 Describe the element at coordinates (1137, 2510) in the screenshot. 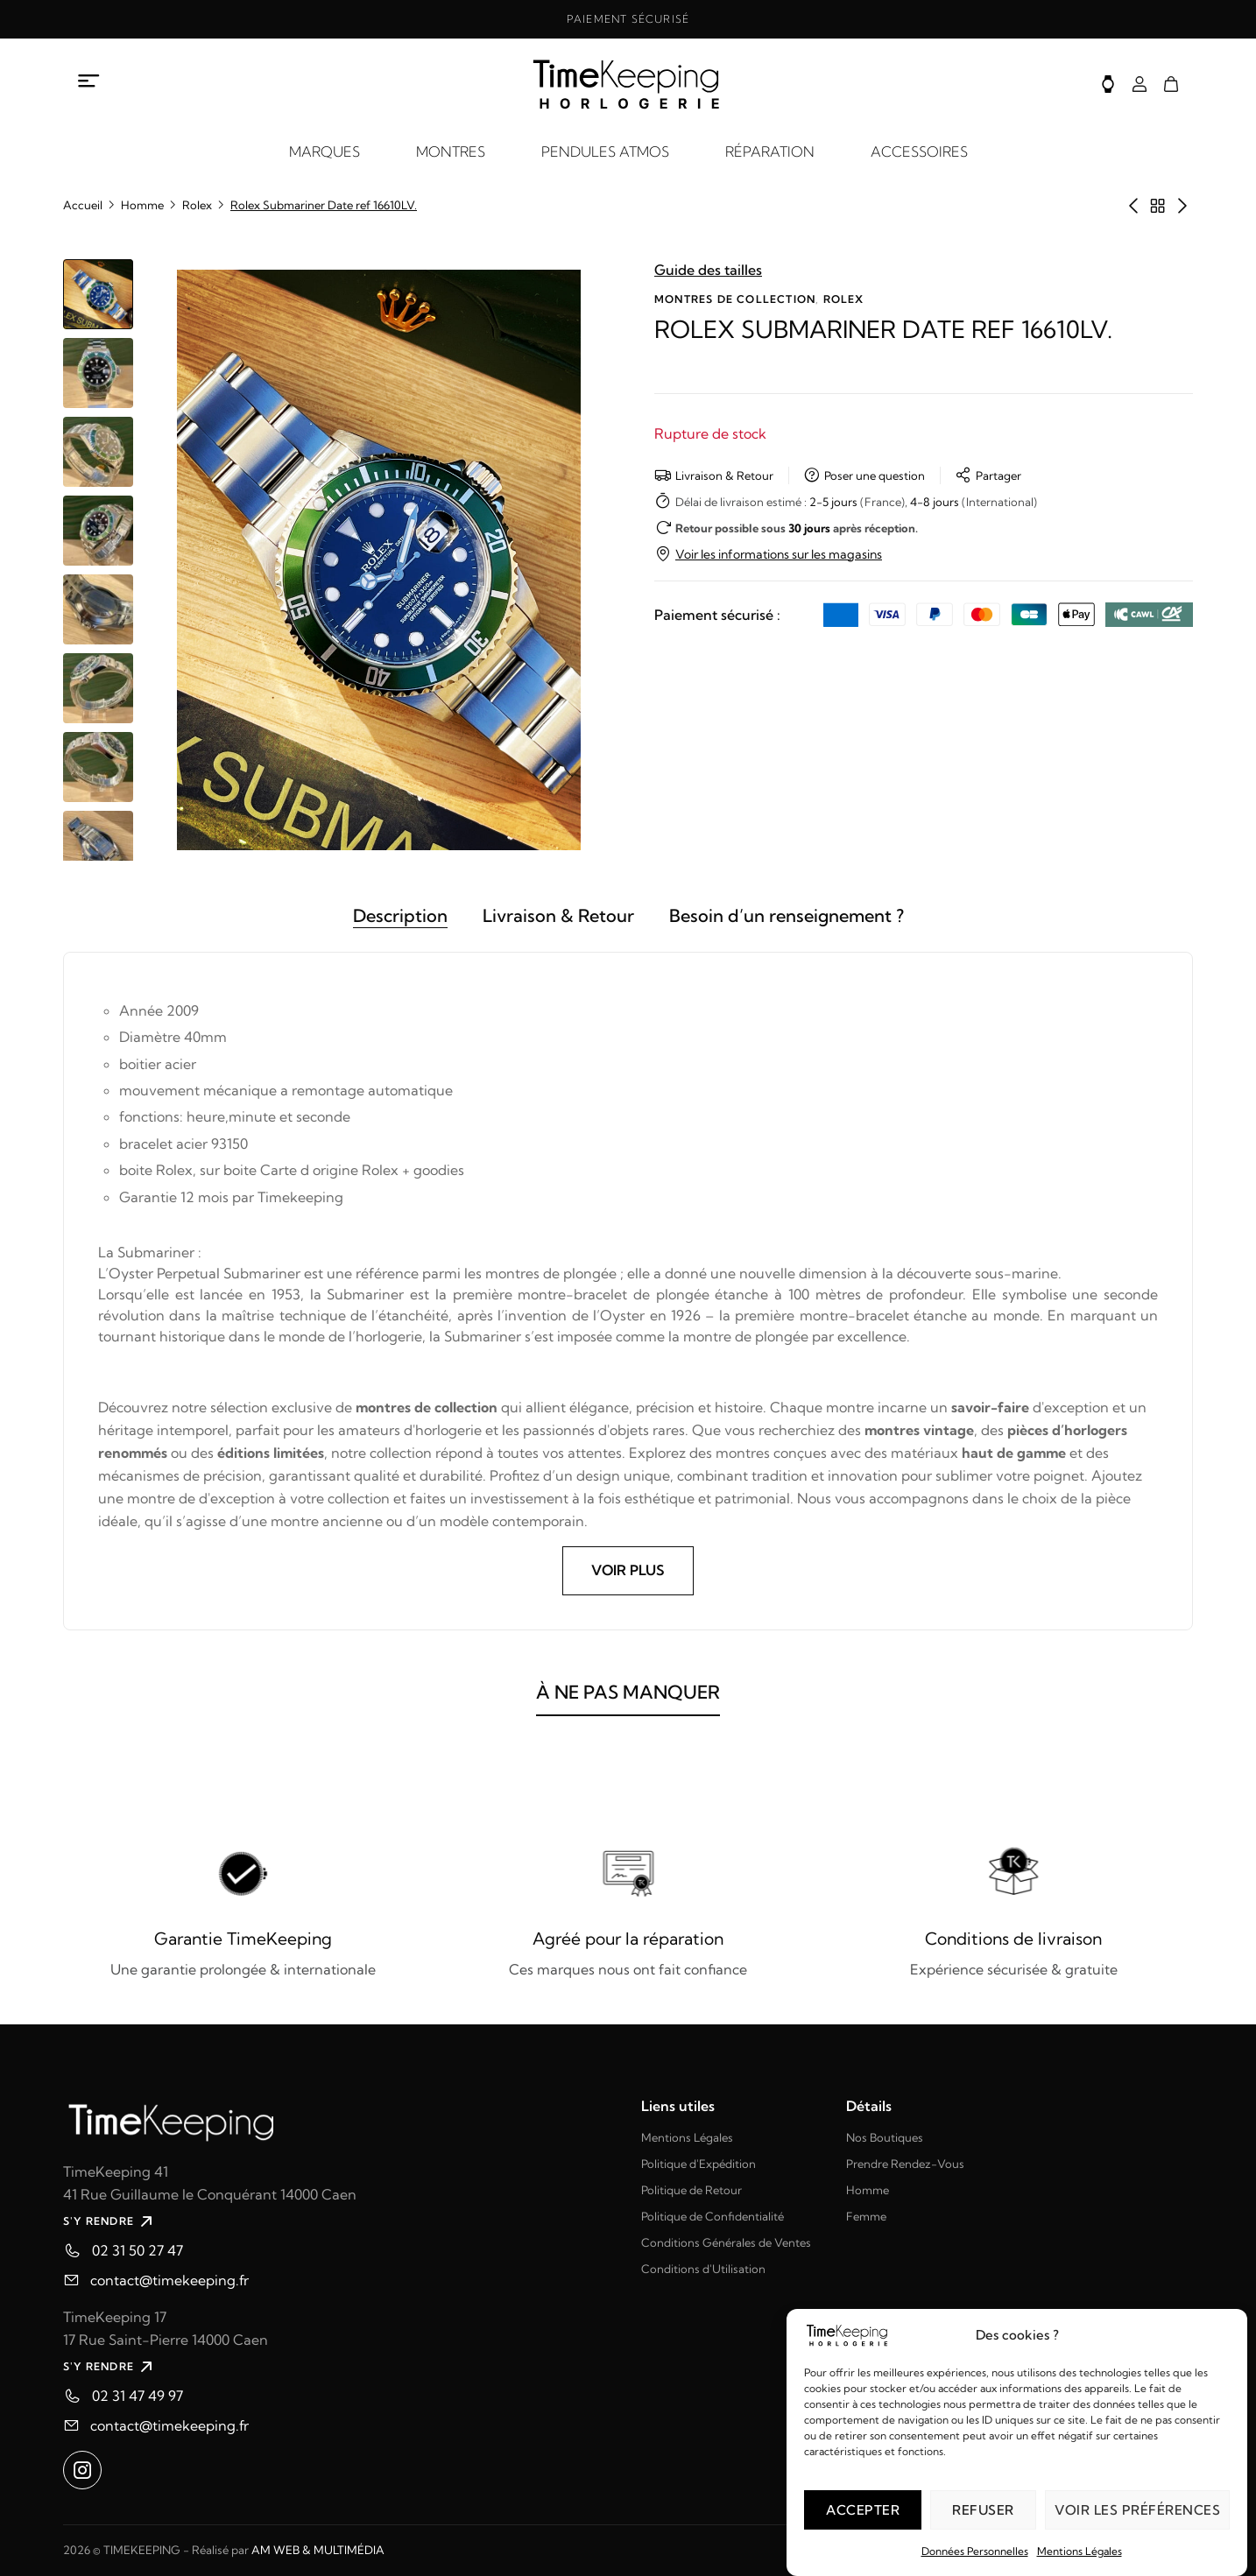

I see `Voir les préférences` at that location.